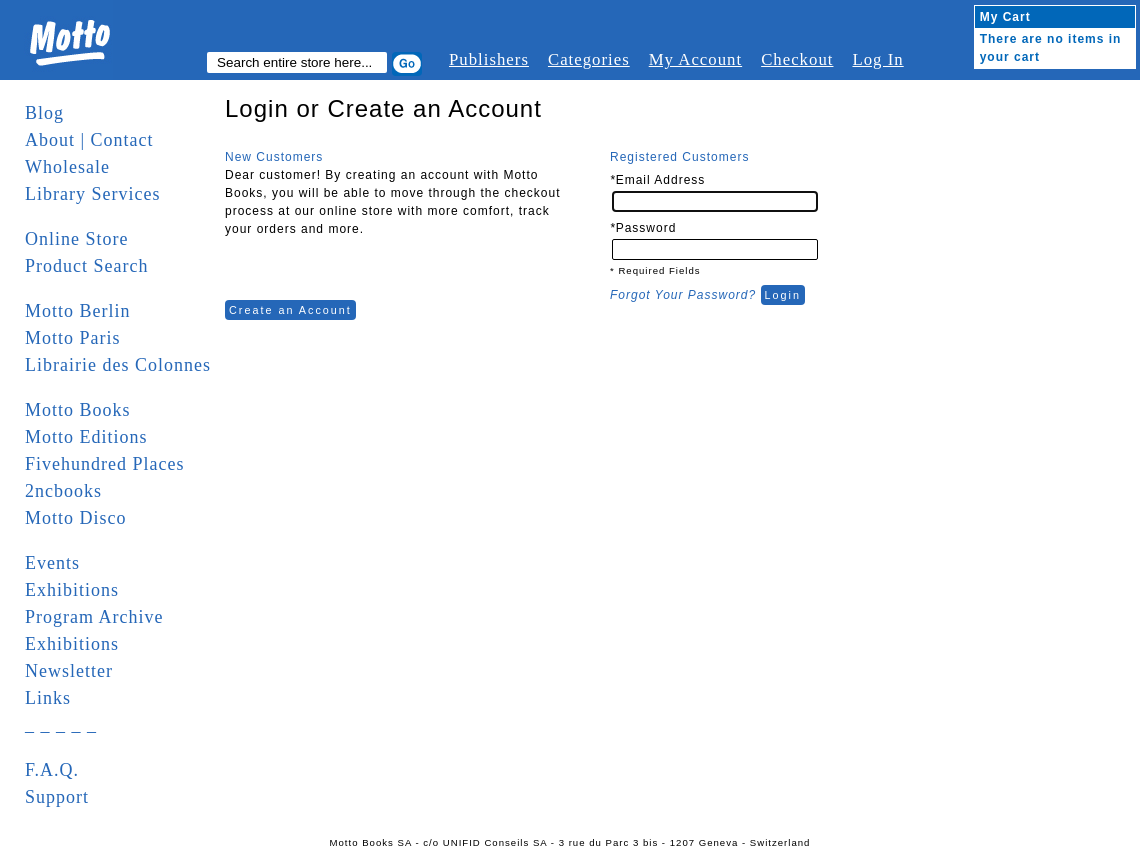 This screenshot has height=857, width=1140. What do you see at coordinates (683, 295) in the screenshot?
I see `Forgot Your Password?` at bounding box center [683, 295].